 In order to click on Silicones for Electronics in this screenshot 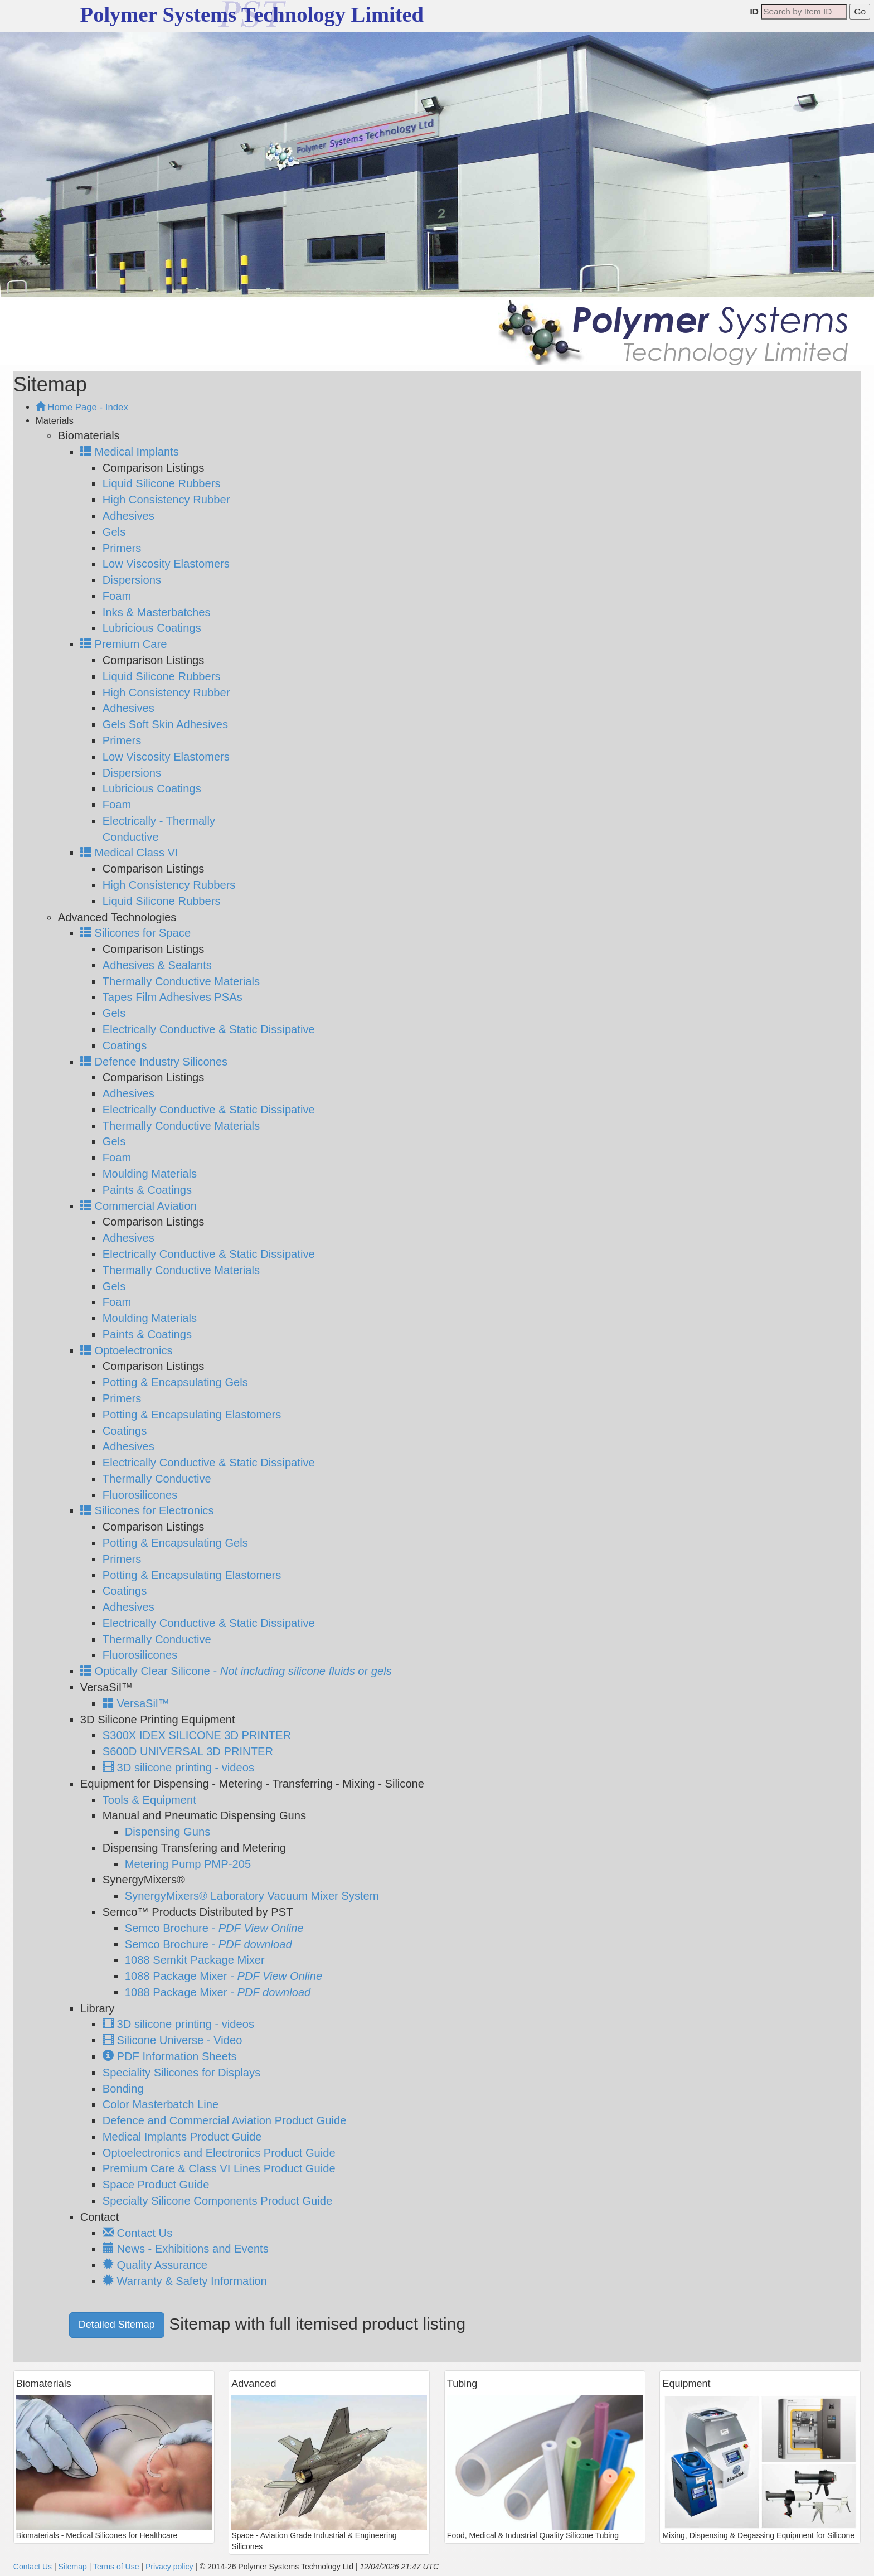, I will do `click(147, 1510)`.